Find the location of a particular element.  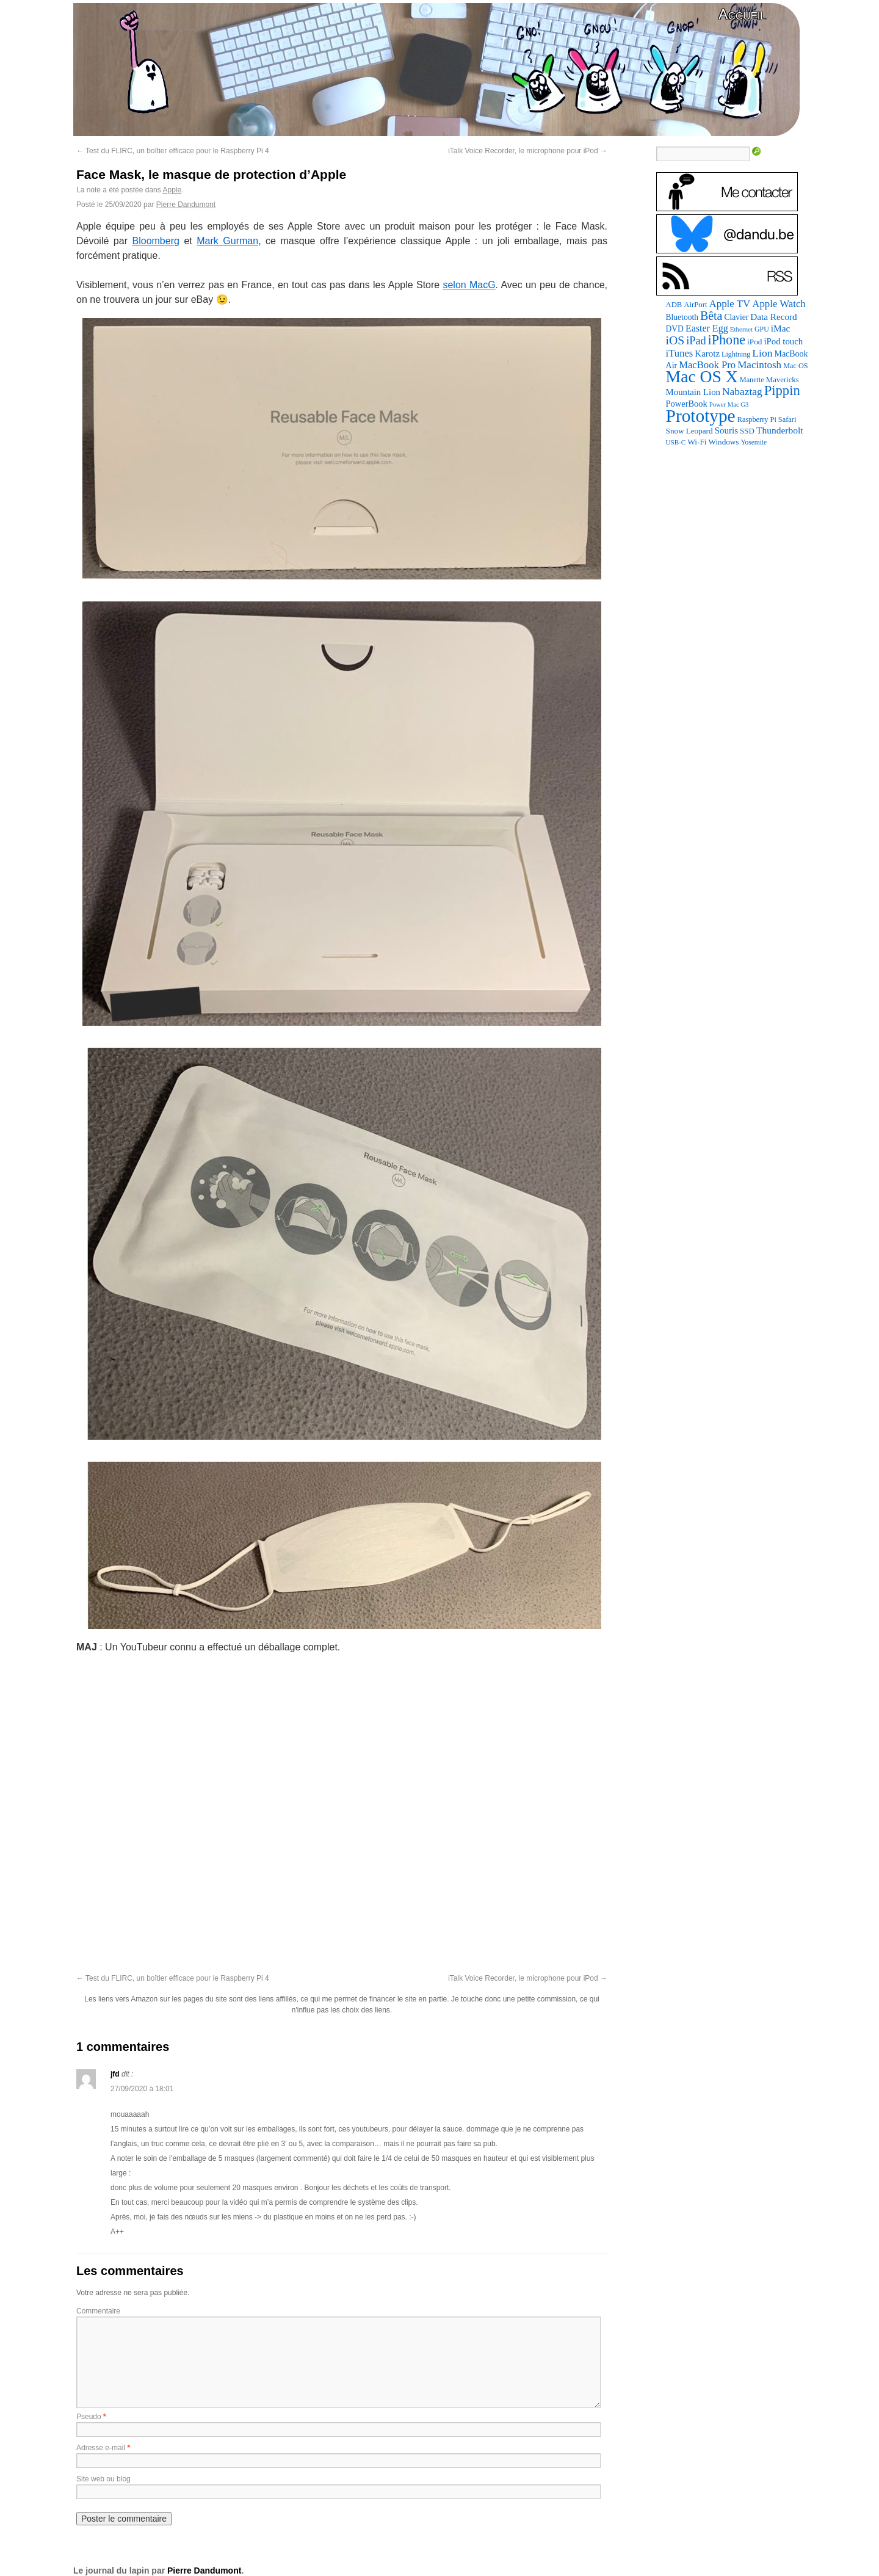

GPU [GPU (75 éléments)] is located at coordinates (761, 329).